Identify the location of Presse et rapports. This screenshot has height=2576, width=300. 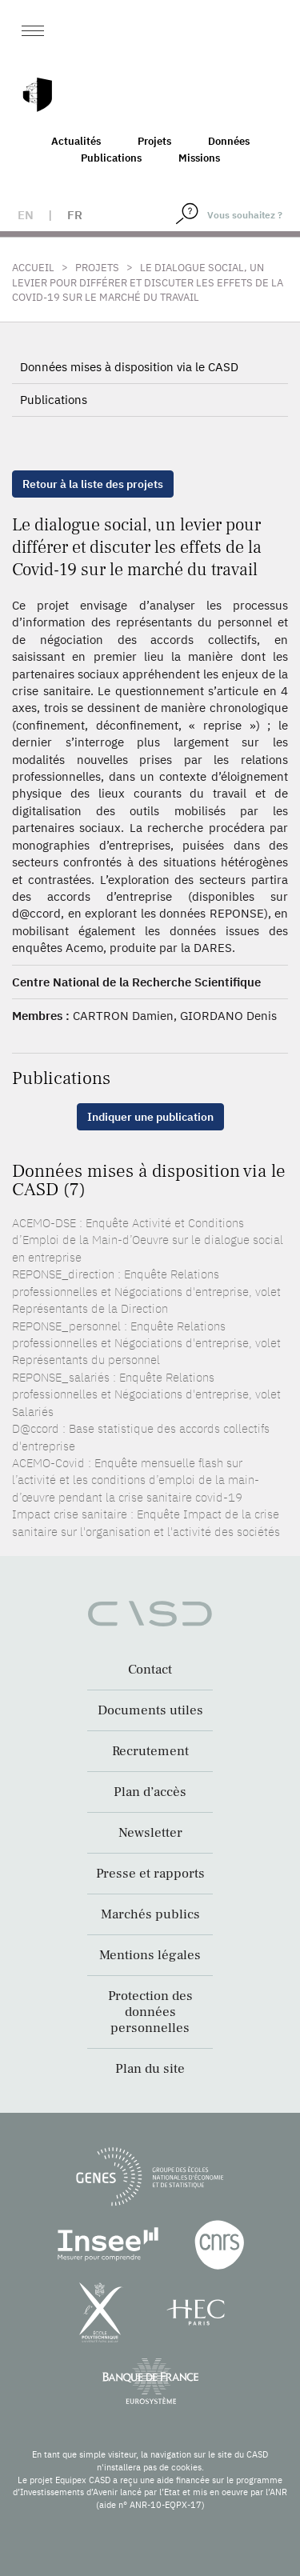
(150, 1873).